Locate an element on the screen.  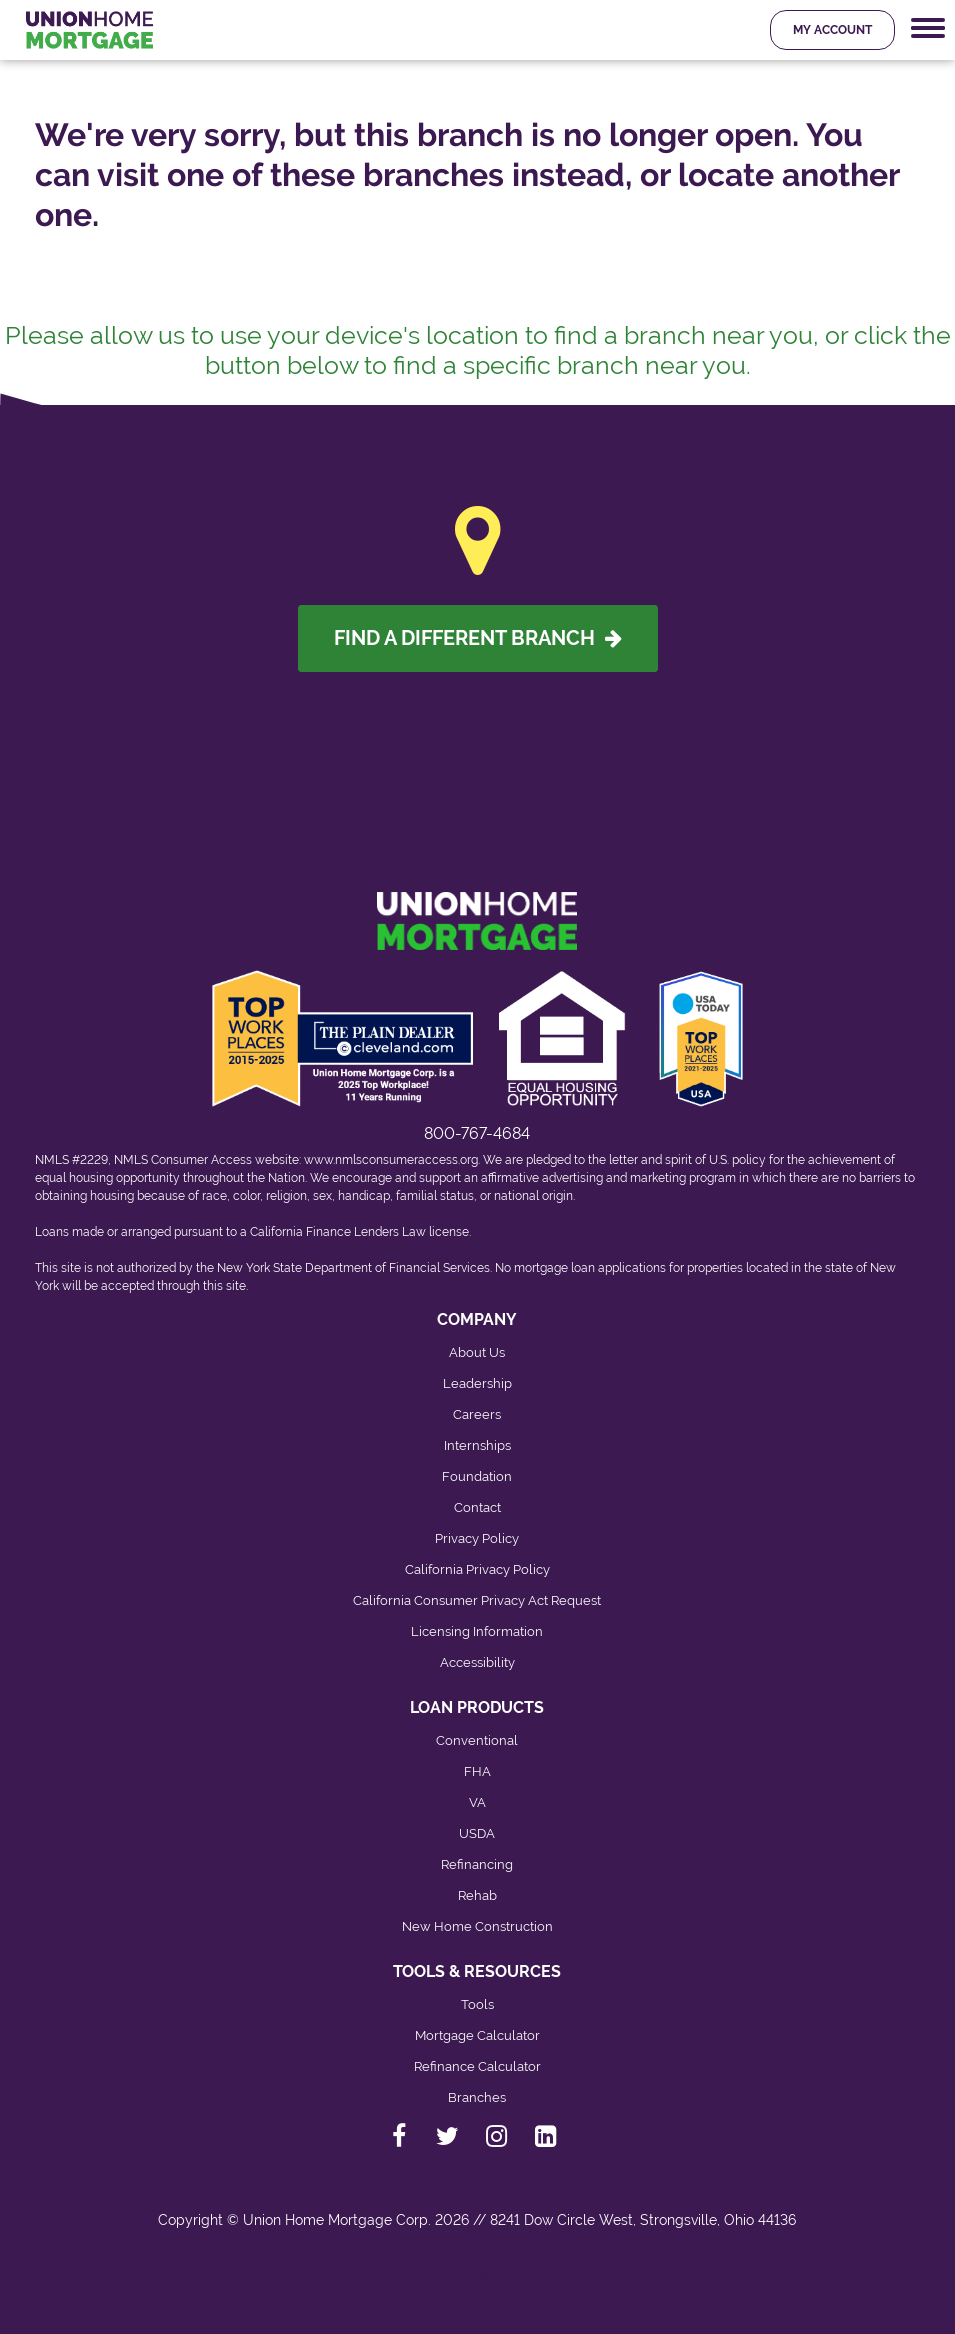
Find A Different Branch is located at coordinates (478, 638).